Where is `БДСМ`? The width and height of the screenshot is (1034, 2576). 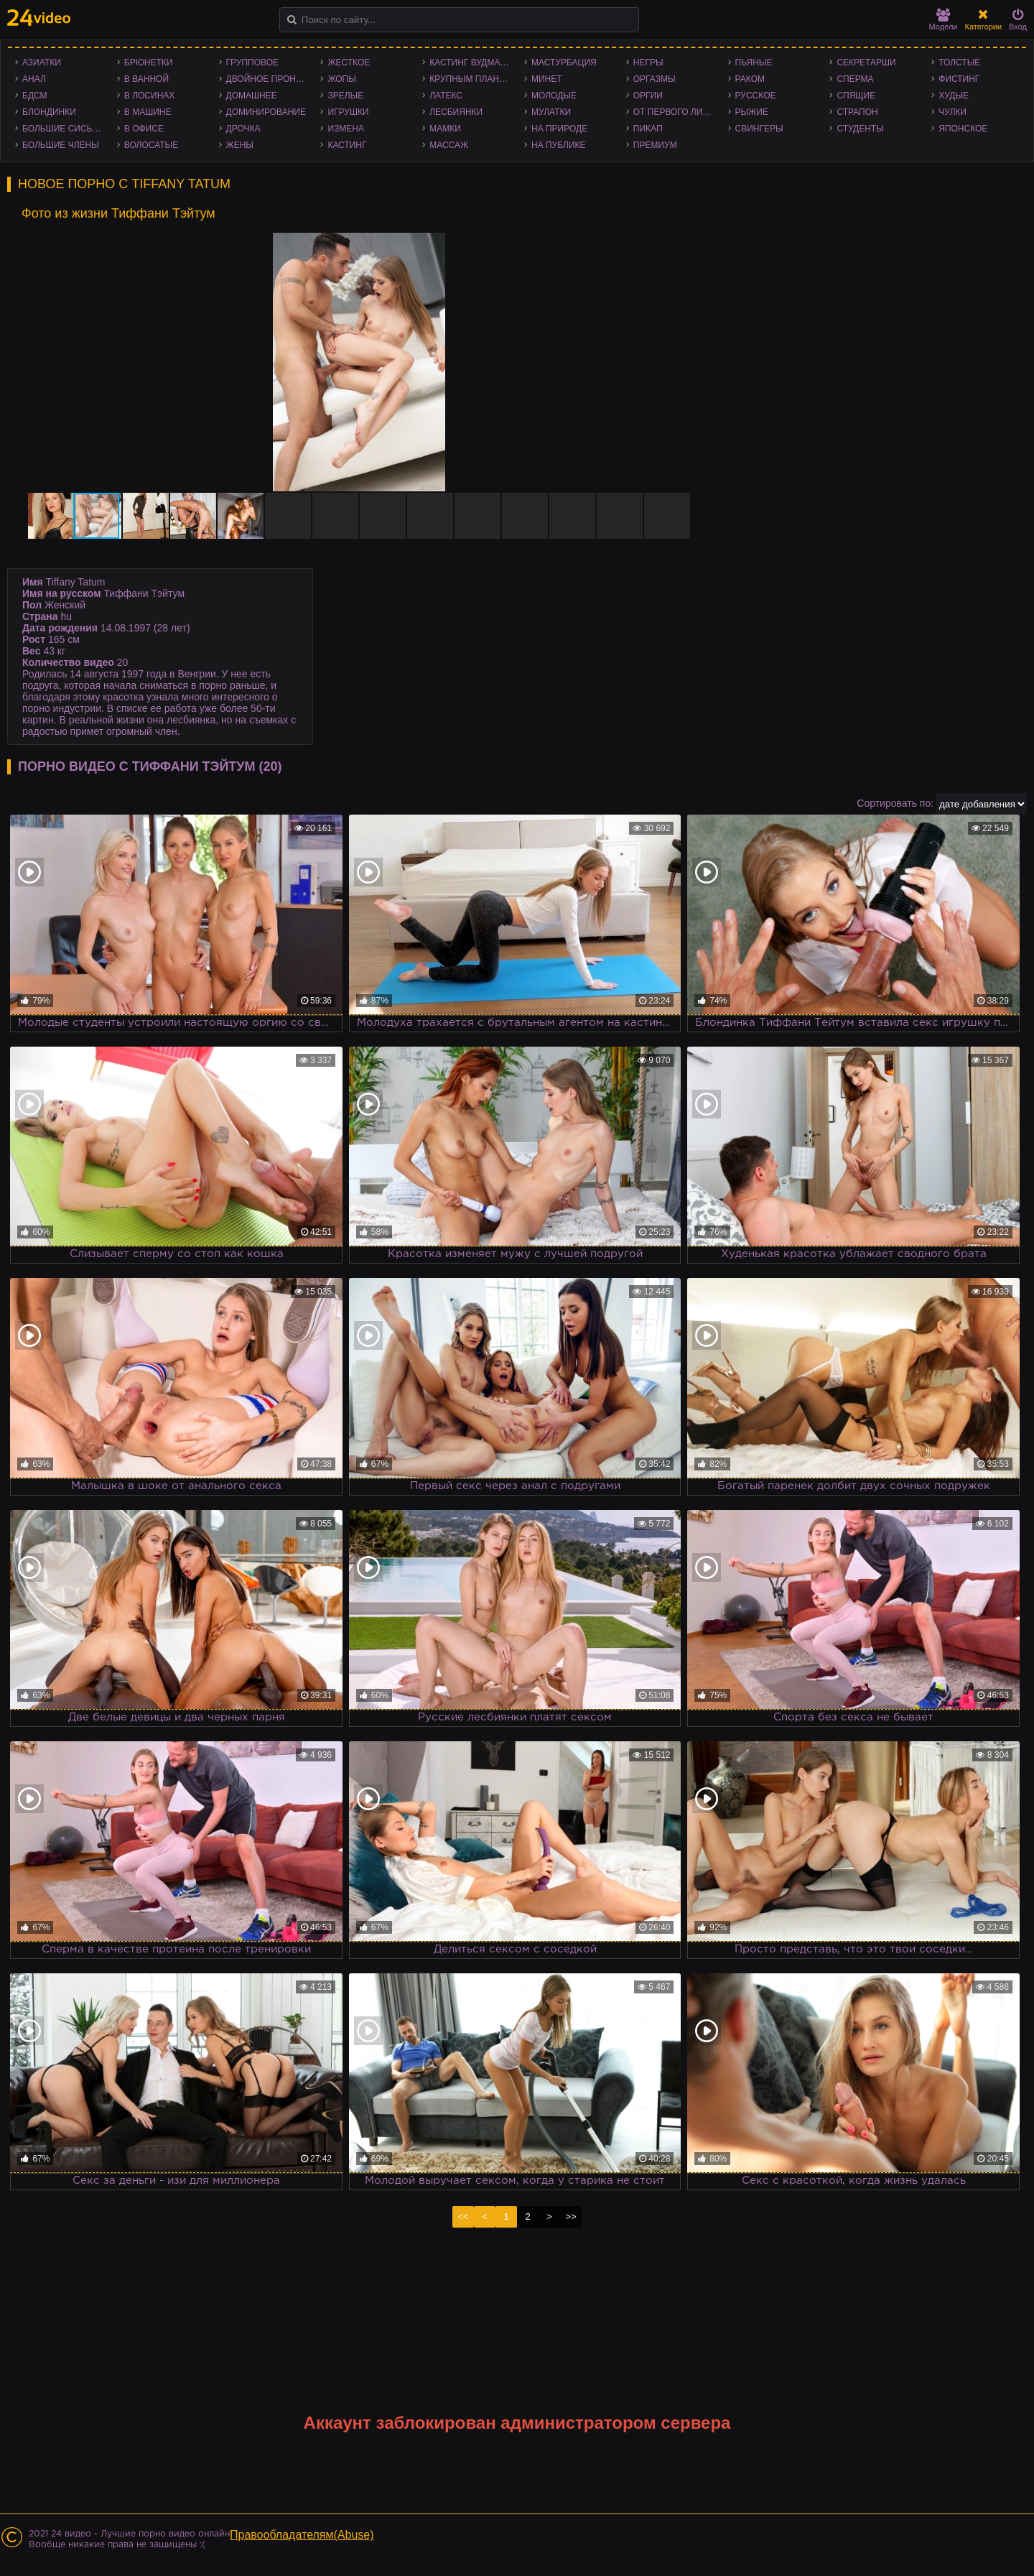
БДСМ is located at coordinates (34, 96).